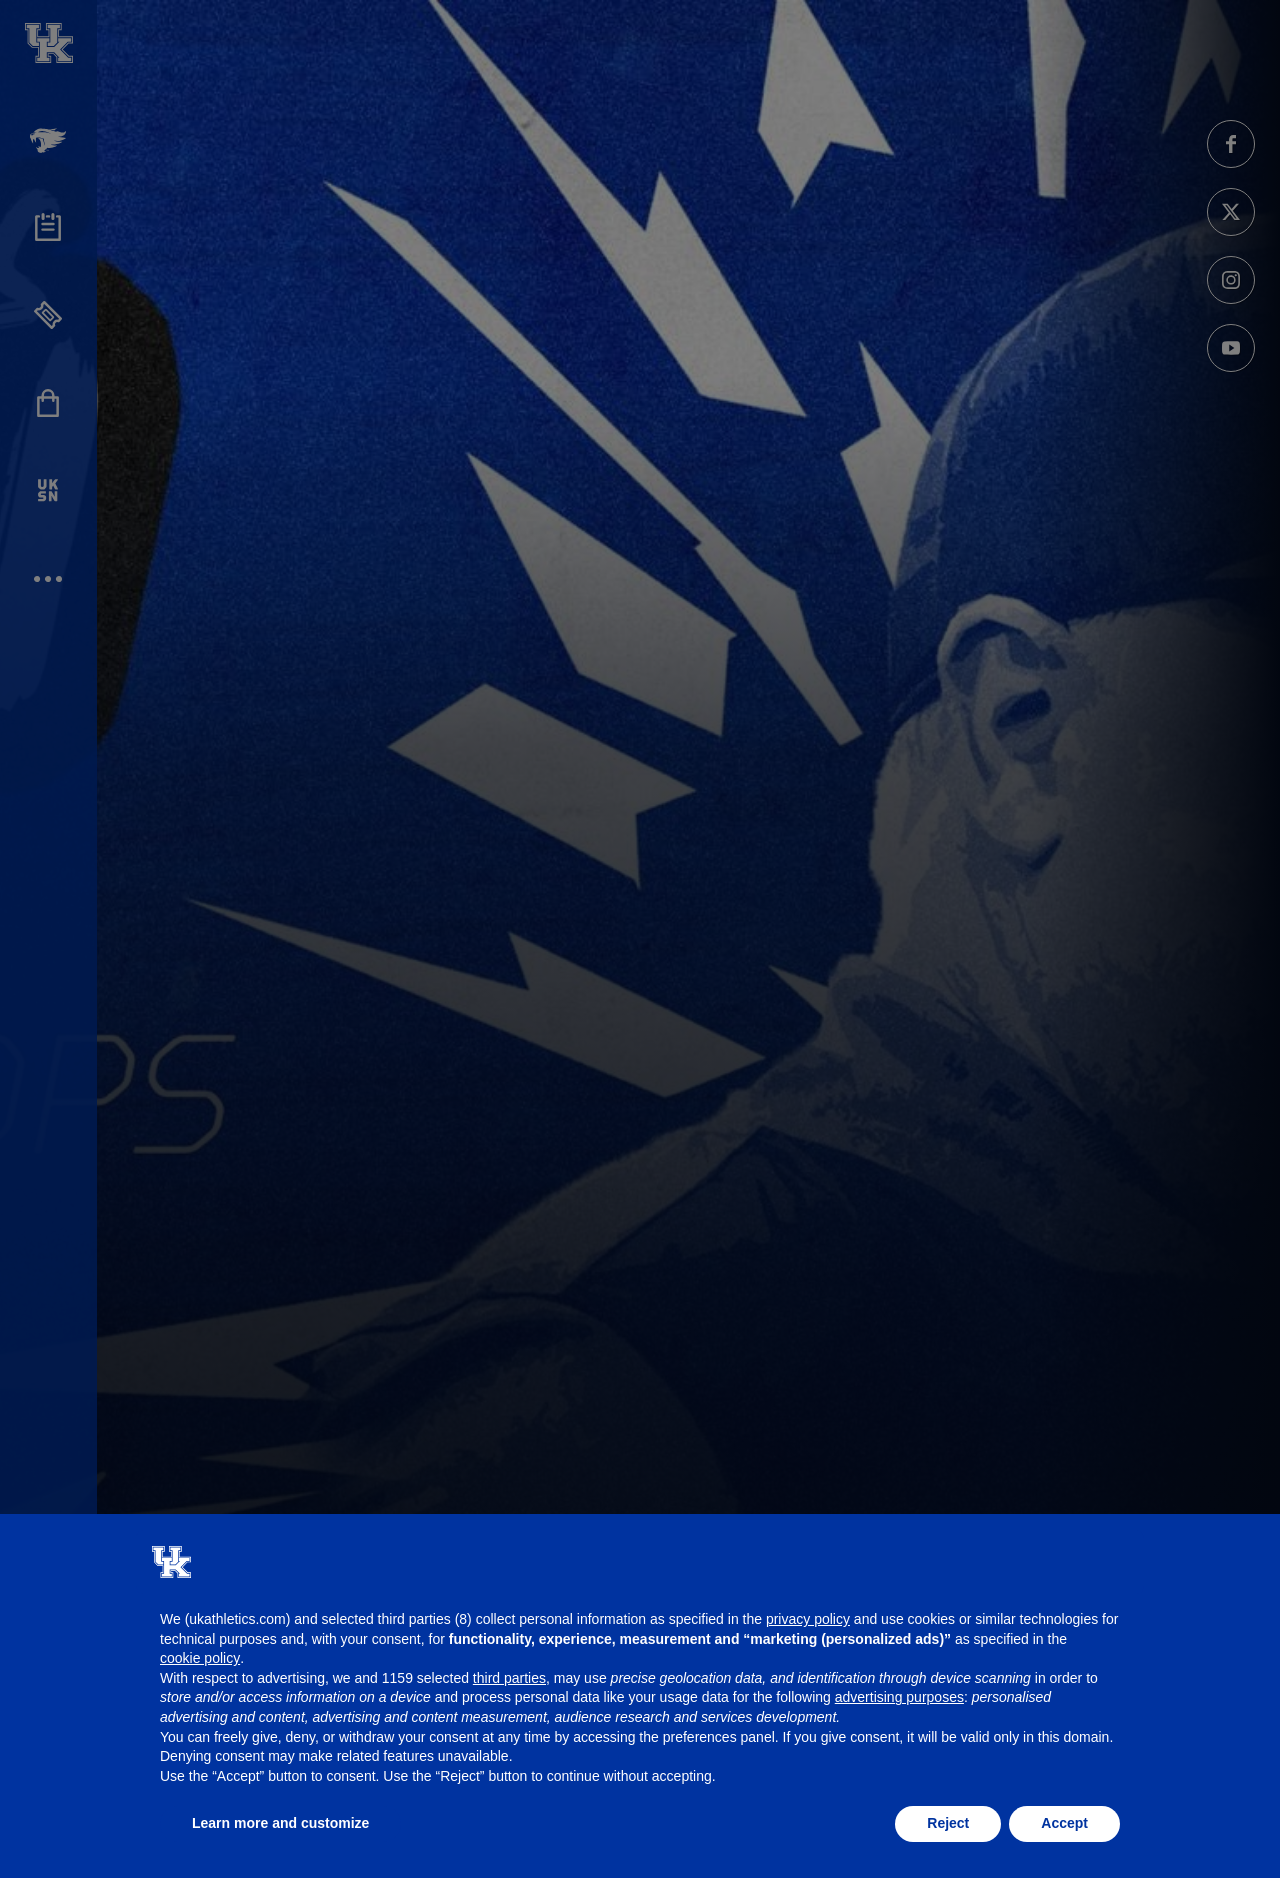 The width and height of the screenshot is (1280, 1878). I want to click on cookie policy [button], so click(200, 1658).